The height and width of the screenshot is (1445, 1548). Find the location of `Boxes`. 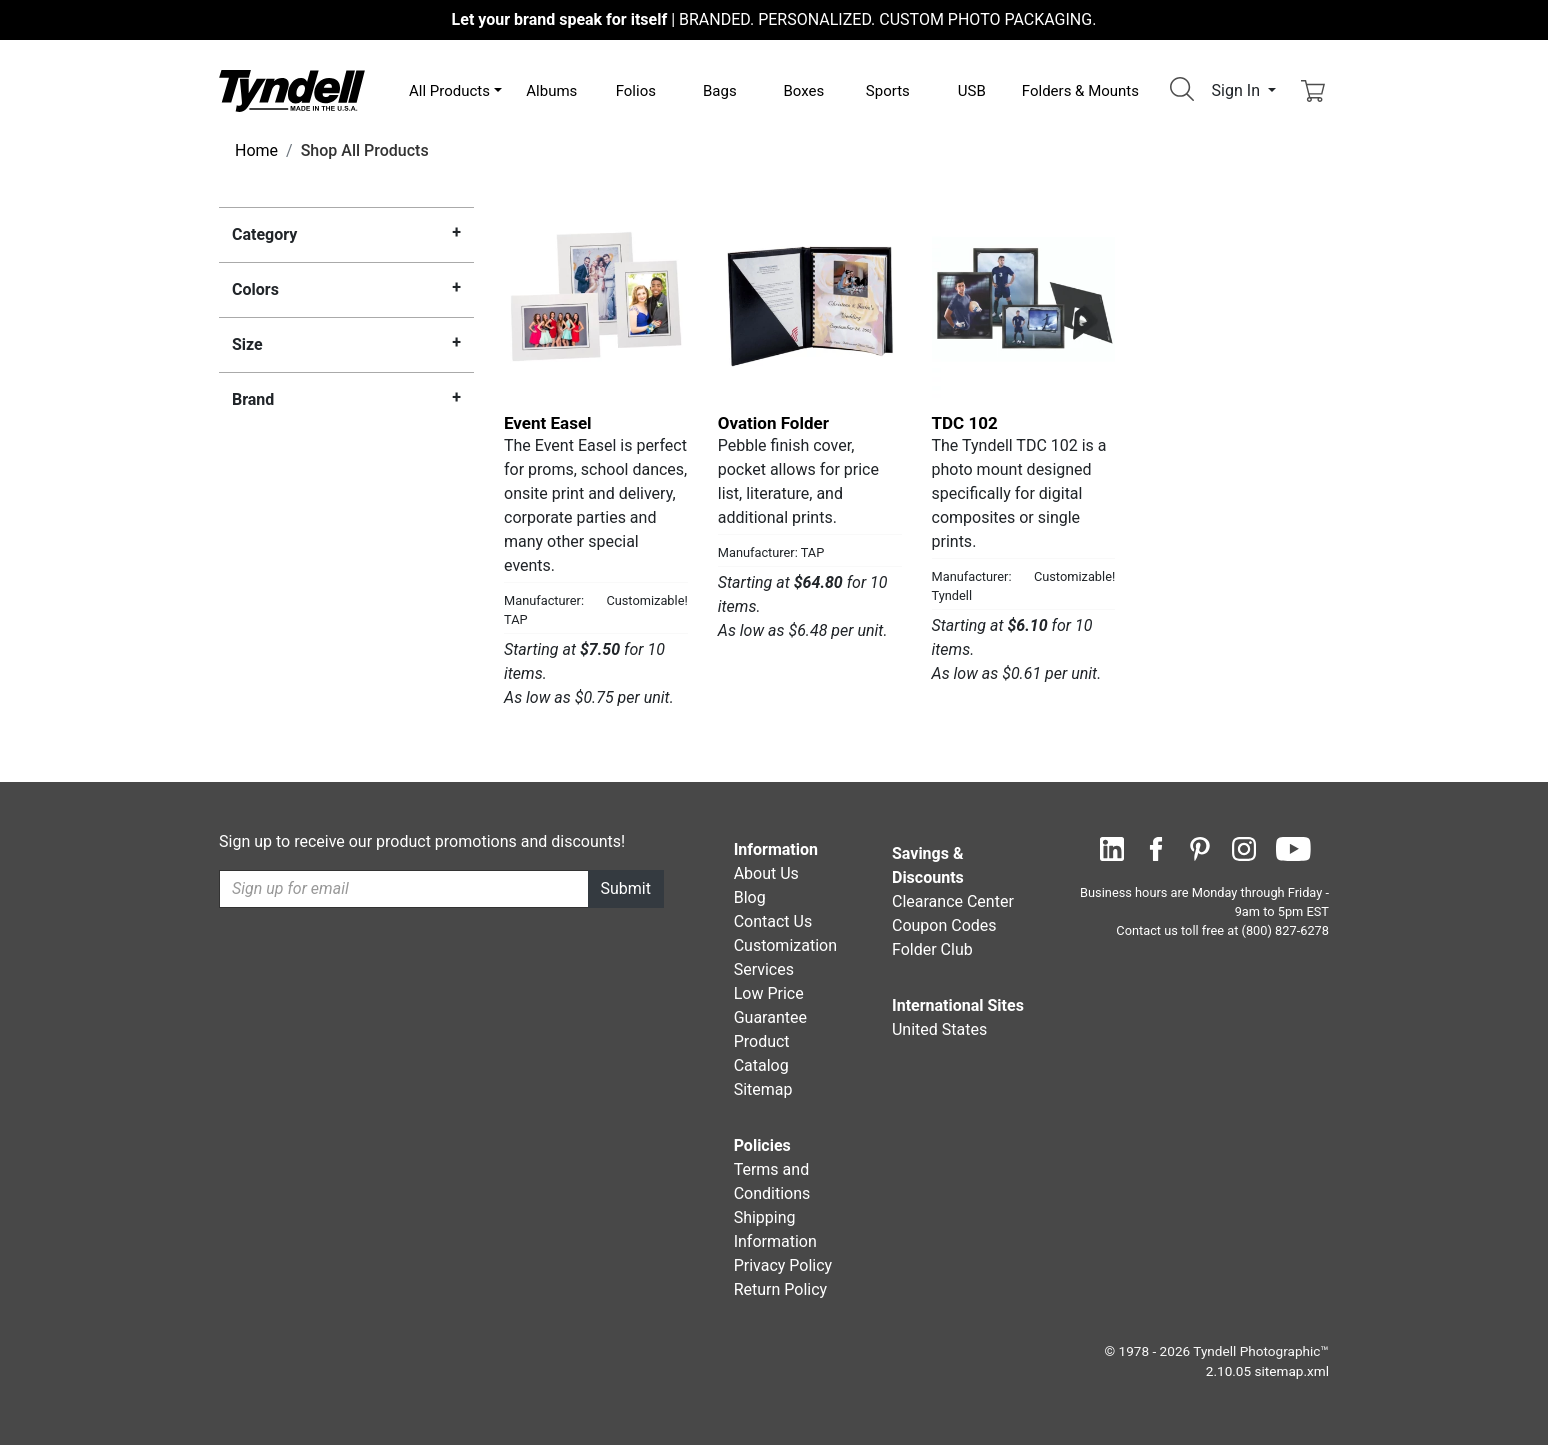

Boxes is located at coordinates (803, 91).